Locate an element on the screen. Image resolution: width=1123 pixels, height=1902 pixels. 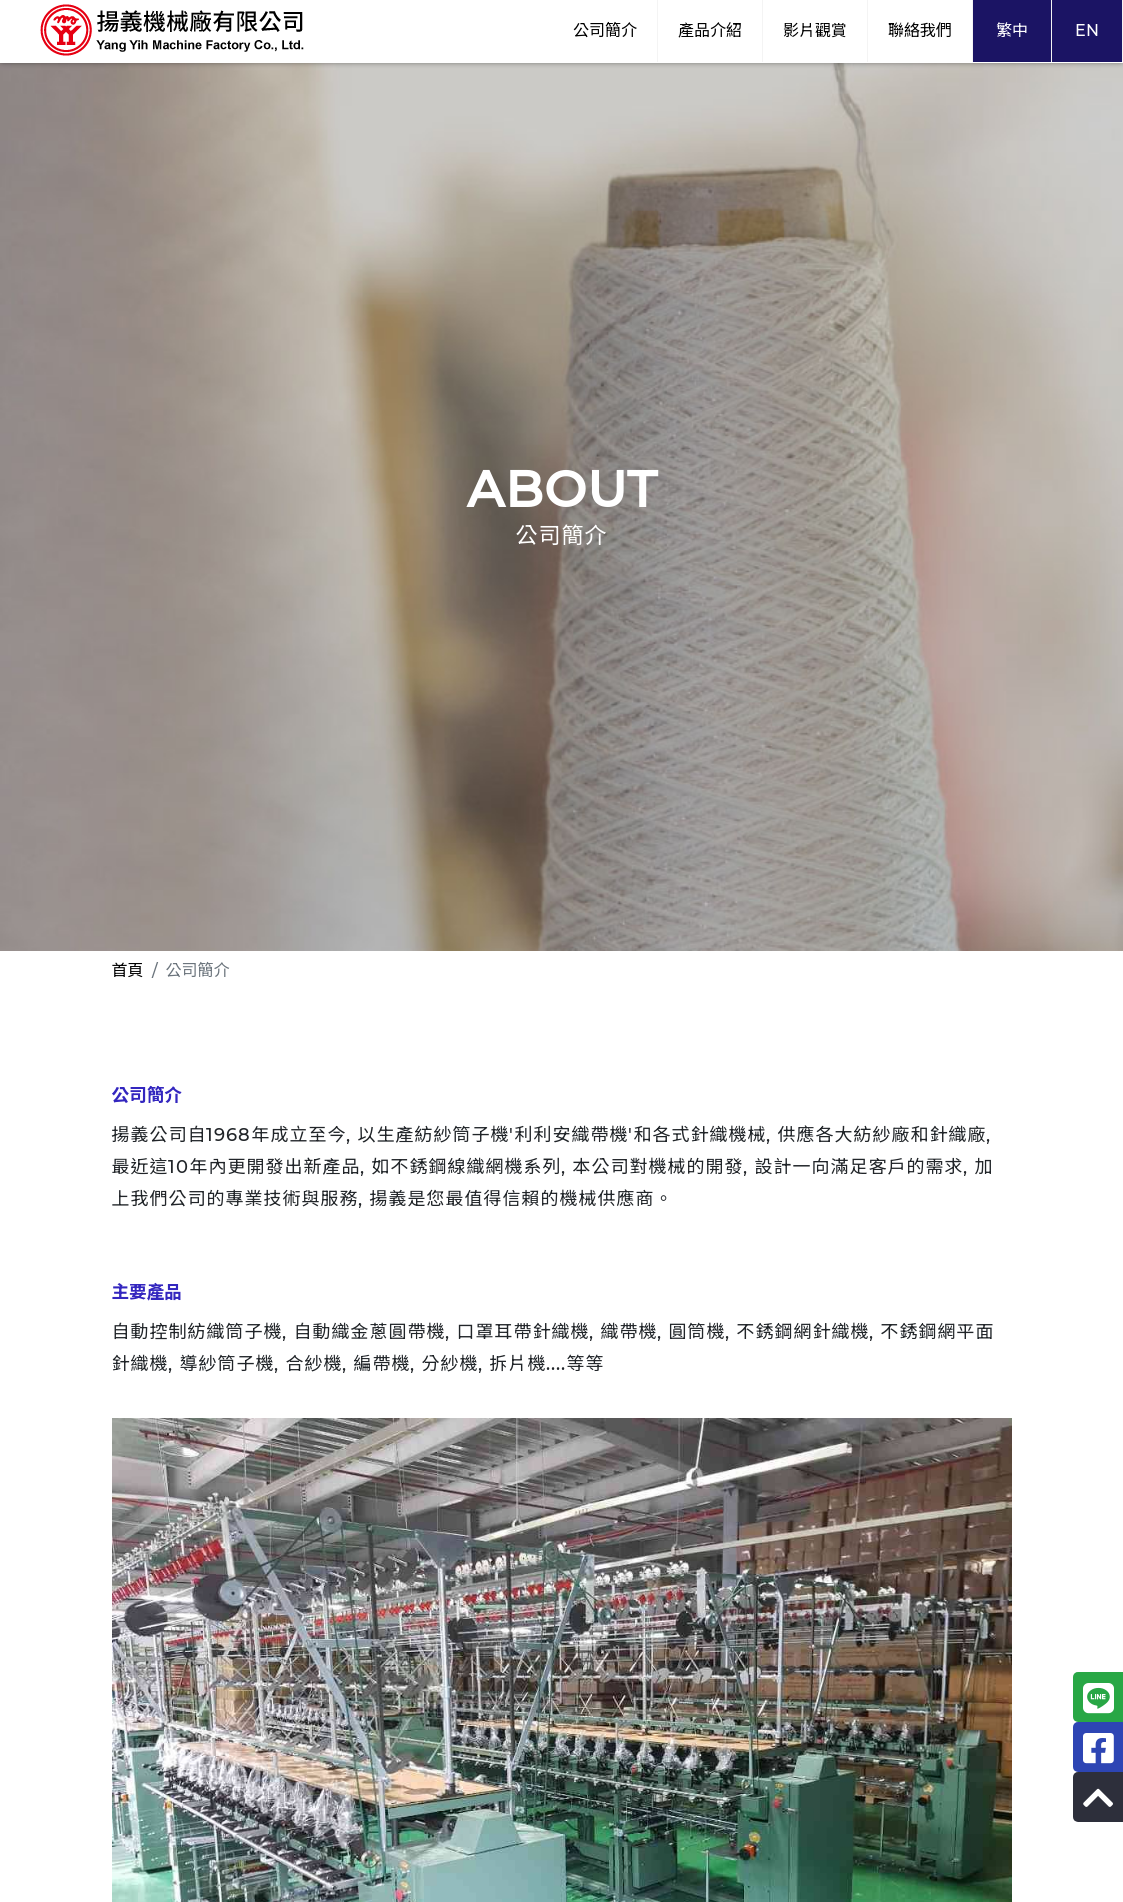
首頁 is located at coordinates (128, 970).